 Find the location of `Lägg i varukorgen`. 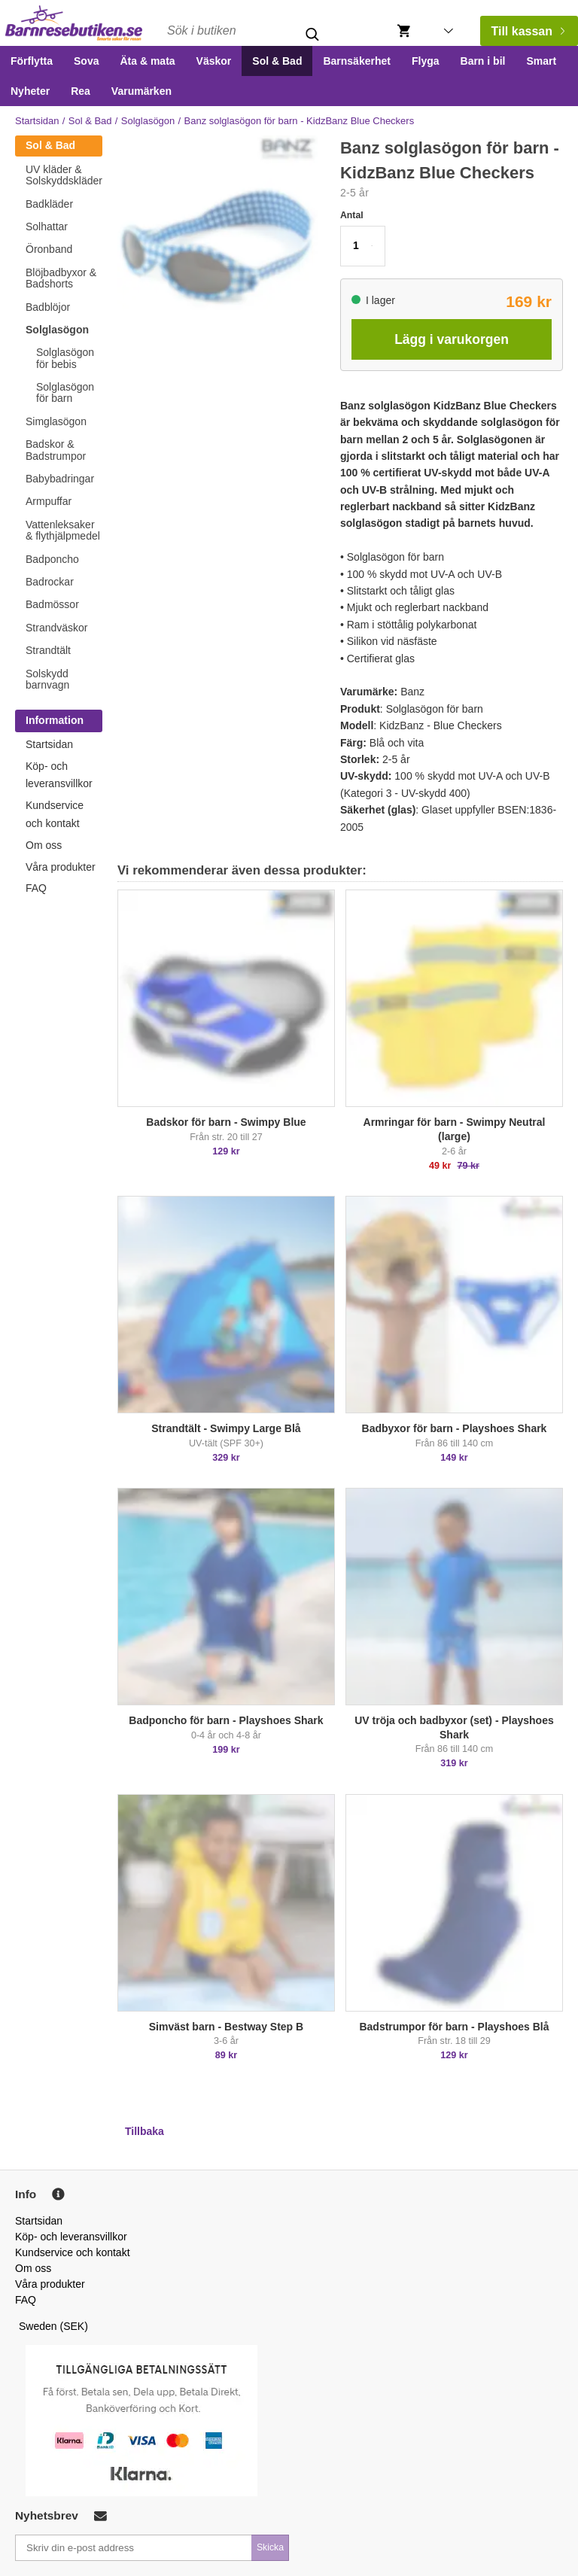

Lägg i varukorgen is located at coordinates (451, 339).